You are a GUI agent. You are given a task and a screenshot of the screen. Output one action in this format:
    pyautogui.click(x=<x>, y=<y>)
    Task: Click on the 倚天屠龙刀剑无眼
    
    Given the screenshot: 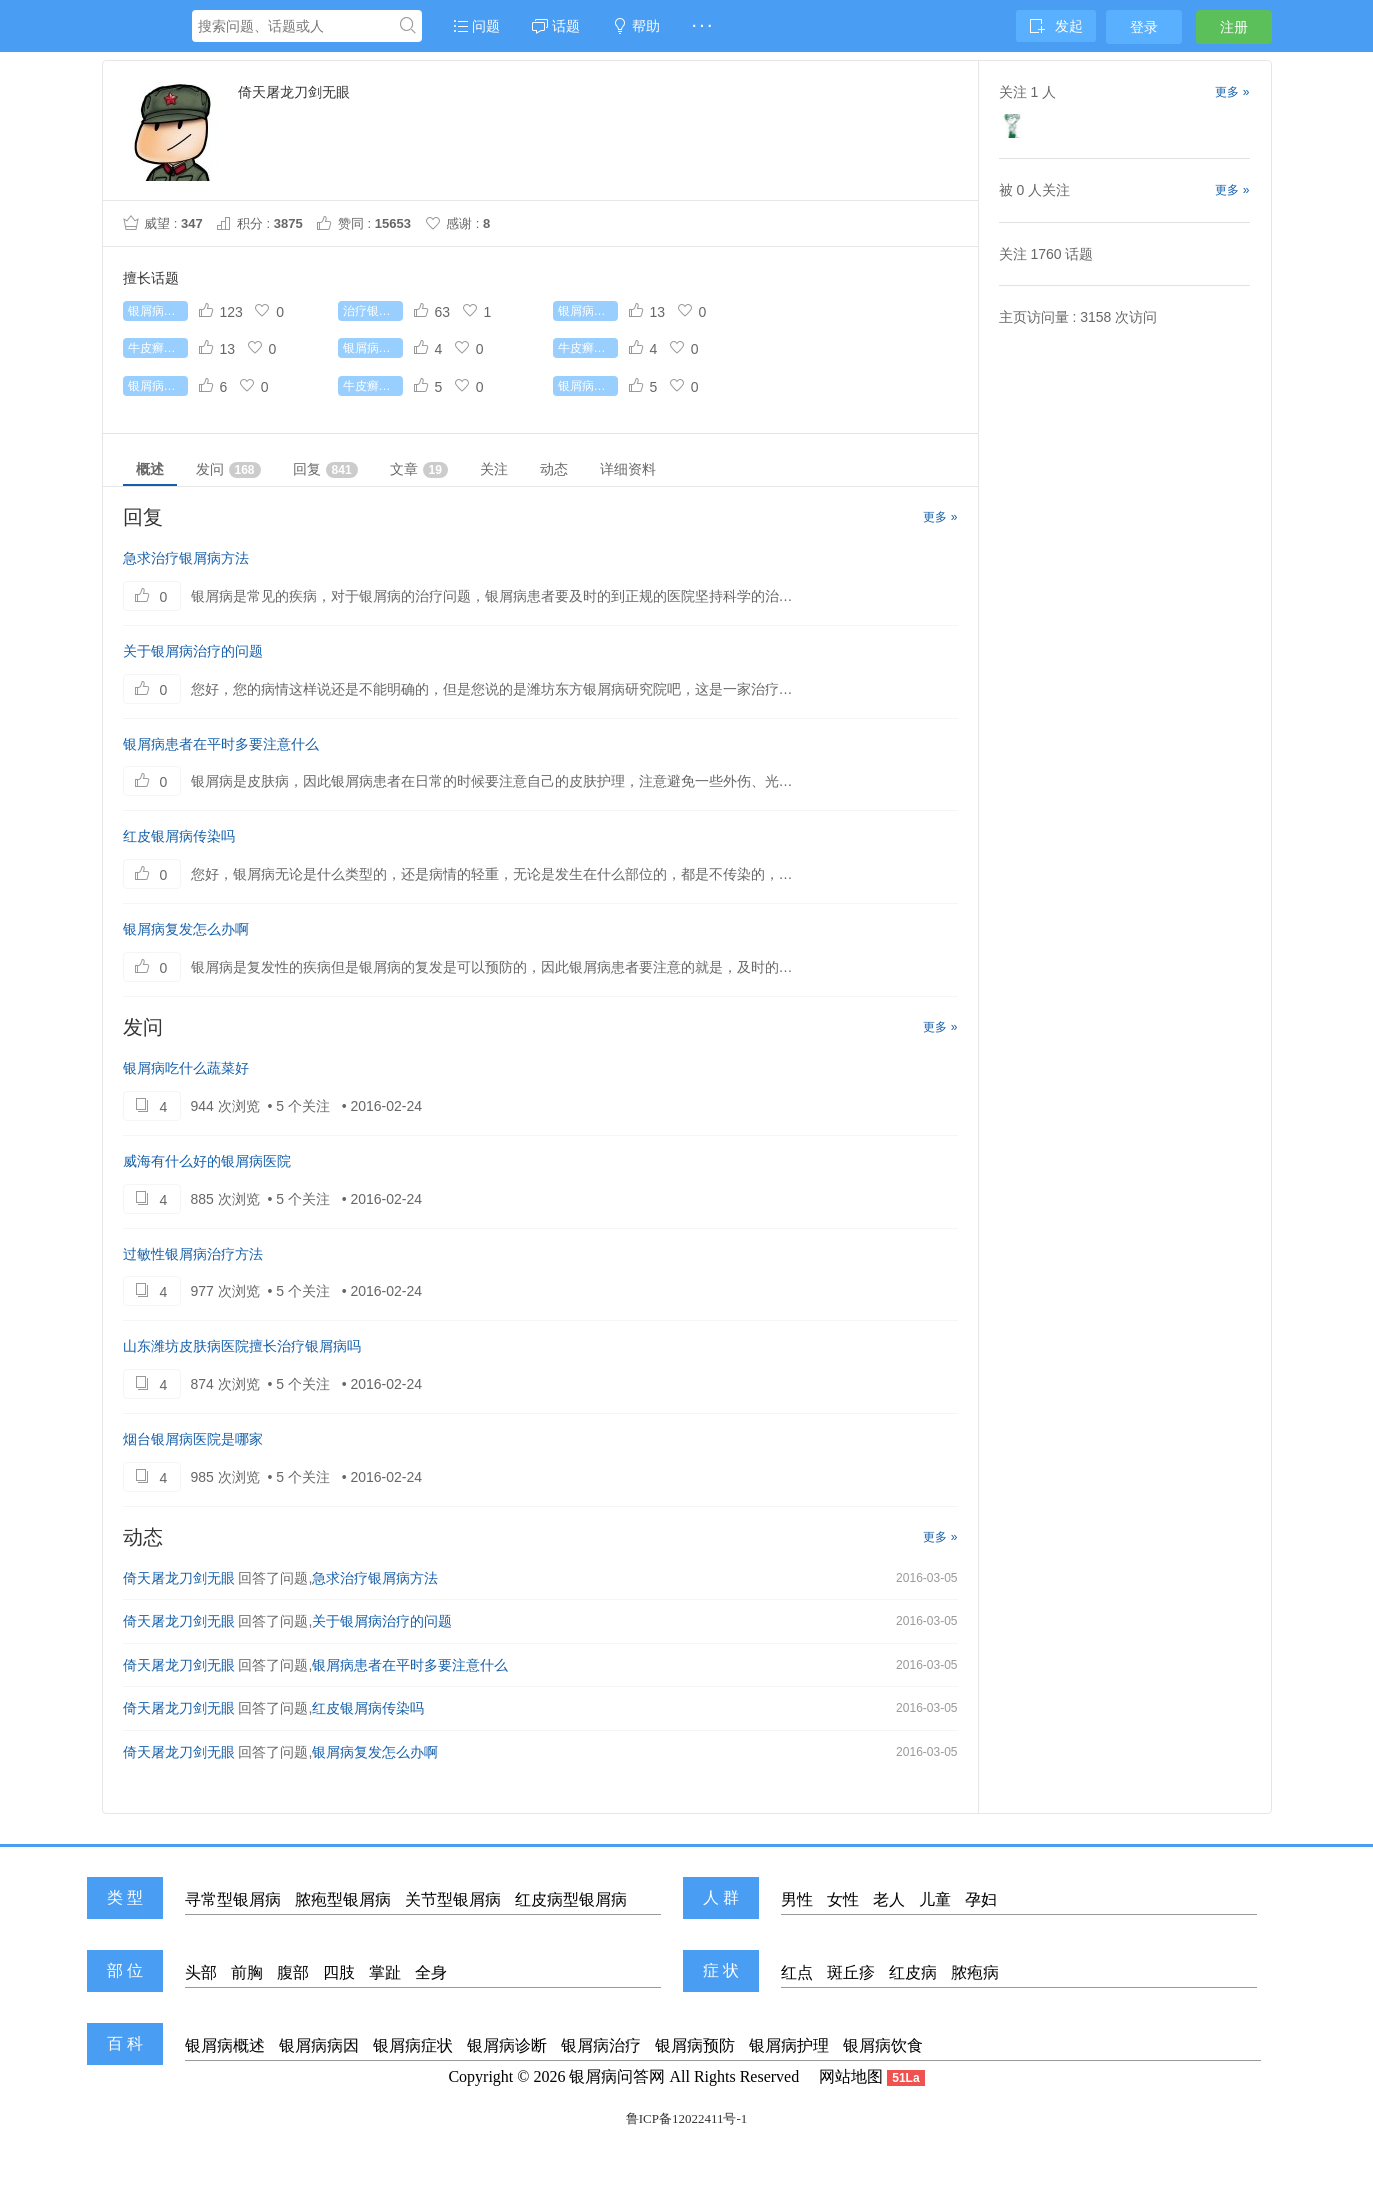 What is the action you would take?
    pyautogui.click(x=179, y=1578)
    